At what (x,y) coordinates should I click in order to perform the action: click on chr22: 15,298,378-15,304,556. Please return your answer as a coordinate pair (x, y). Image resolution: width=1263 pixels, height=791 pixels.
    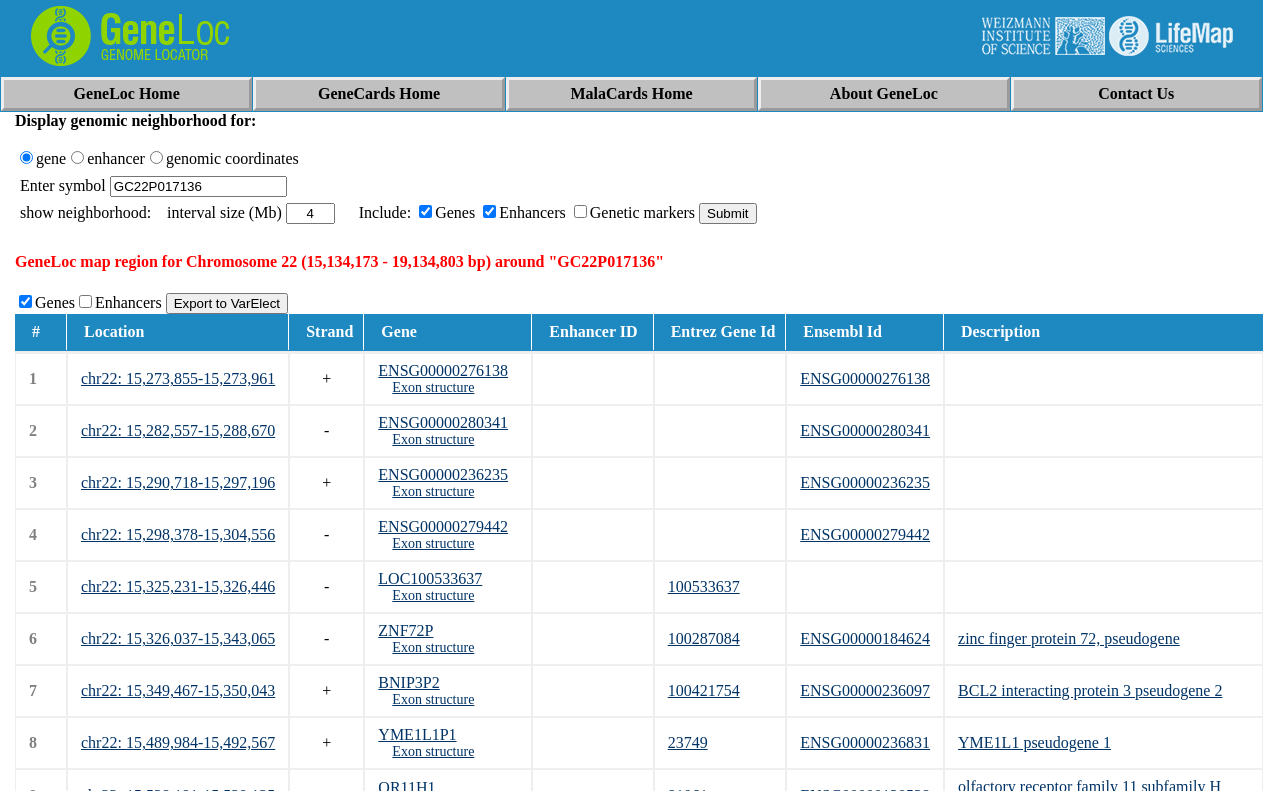
    Looking at the image, I should click on (178, 534).